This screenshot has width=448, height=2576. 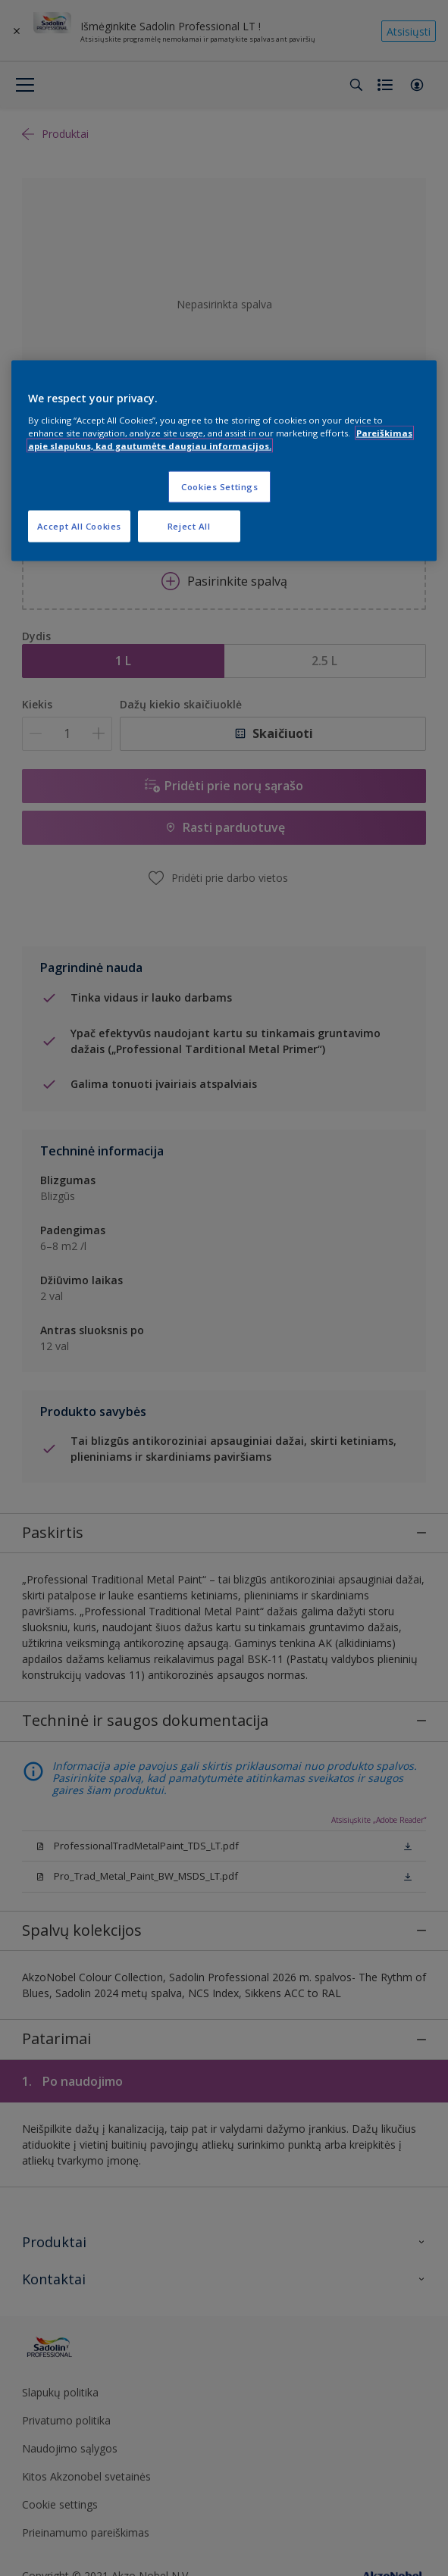 I want to click on Reject All, so click(x=189, y=525).